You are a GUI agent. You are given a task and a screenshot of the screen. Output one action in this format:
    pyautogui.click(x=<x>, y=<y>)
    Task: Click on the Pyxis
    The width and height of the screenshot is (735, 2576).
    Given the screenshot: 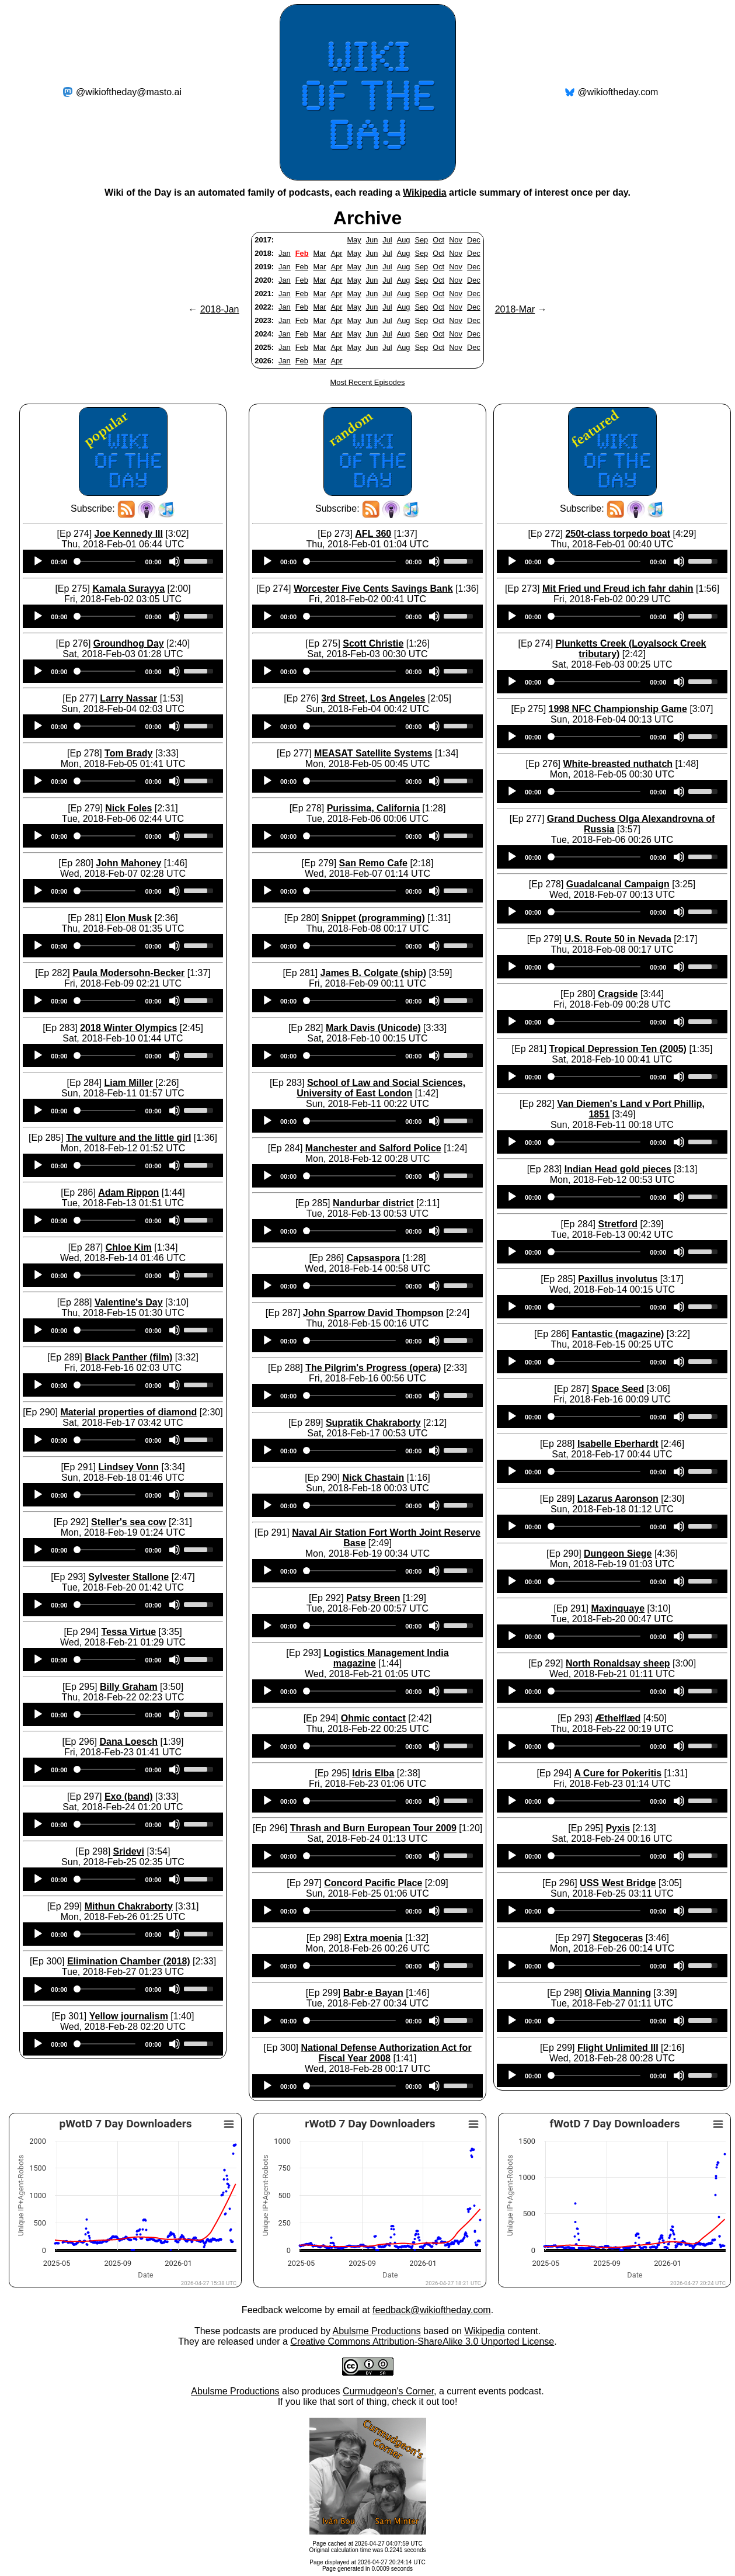 What is the action you would take?
    pyautogui.click(x=617, y=1828)
    